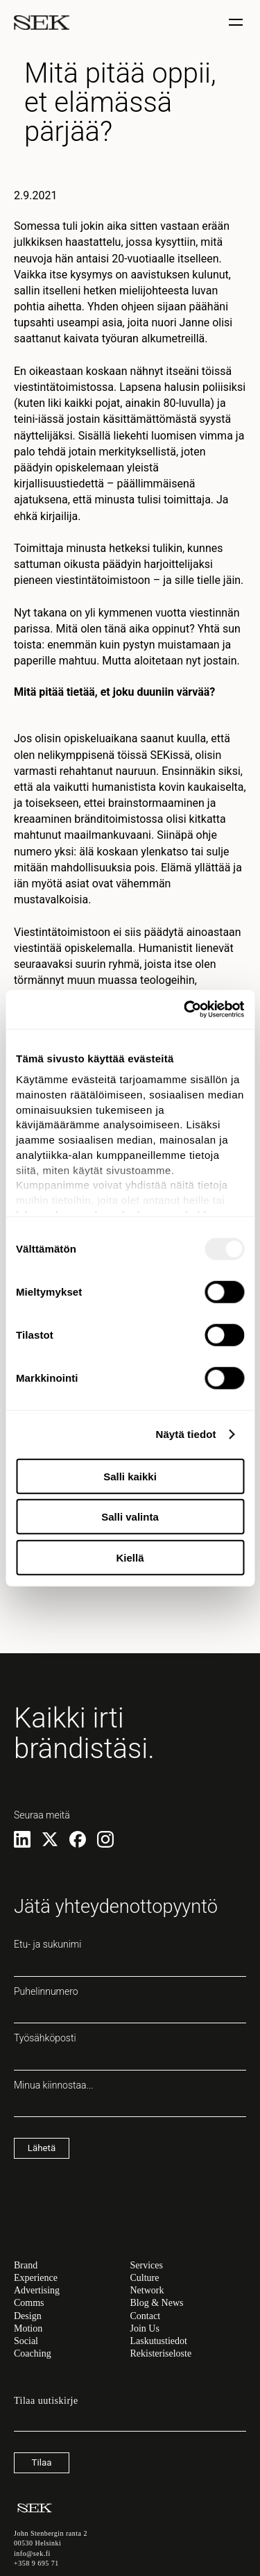 The height and width of the screenshot is (2576, 260). What do you see at coordinates (41, 2148) in the screenshot?
I see `Lähetä` at bounding box center [41, 2148].